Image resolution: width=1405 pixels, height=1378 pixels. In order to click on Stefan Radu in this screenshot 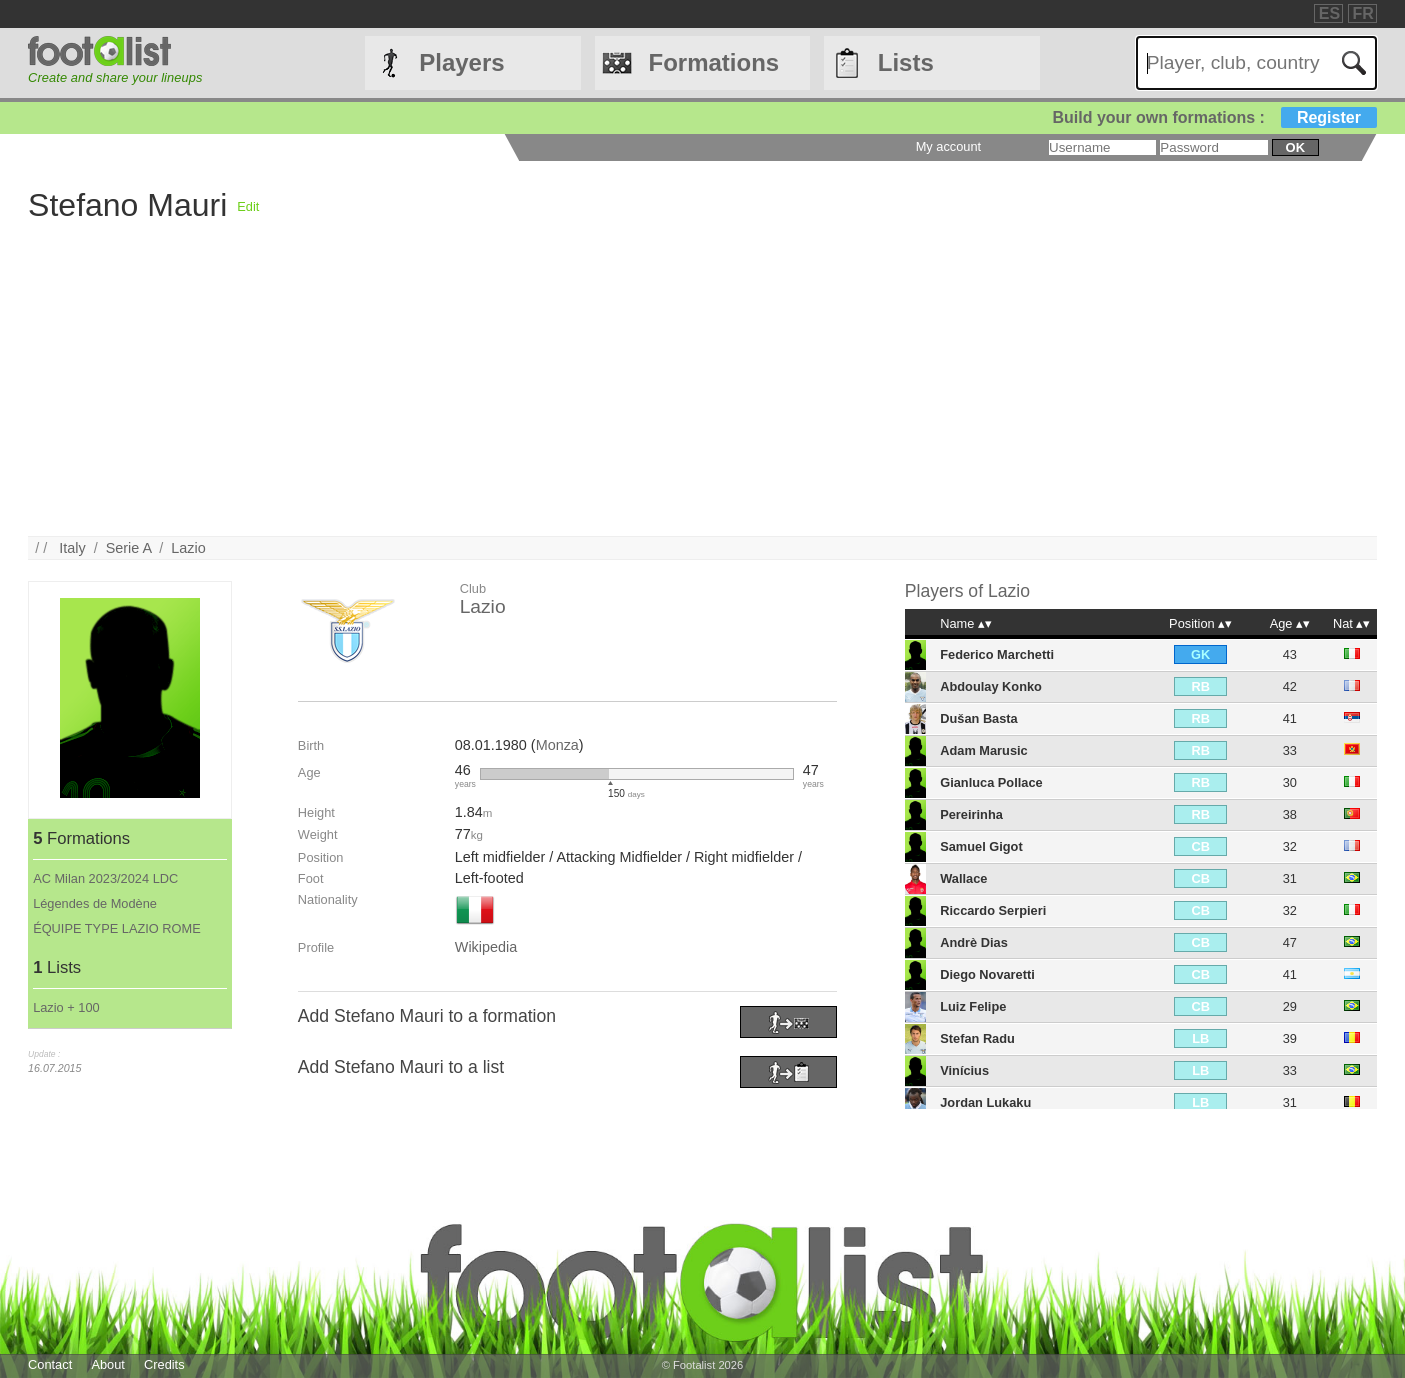, I will do `click(977, 1038)`.